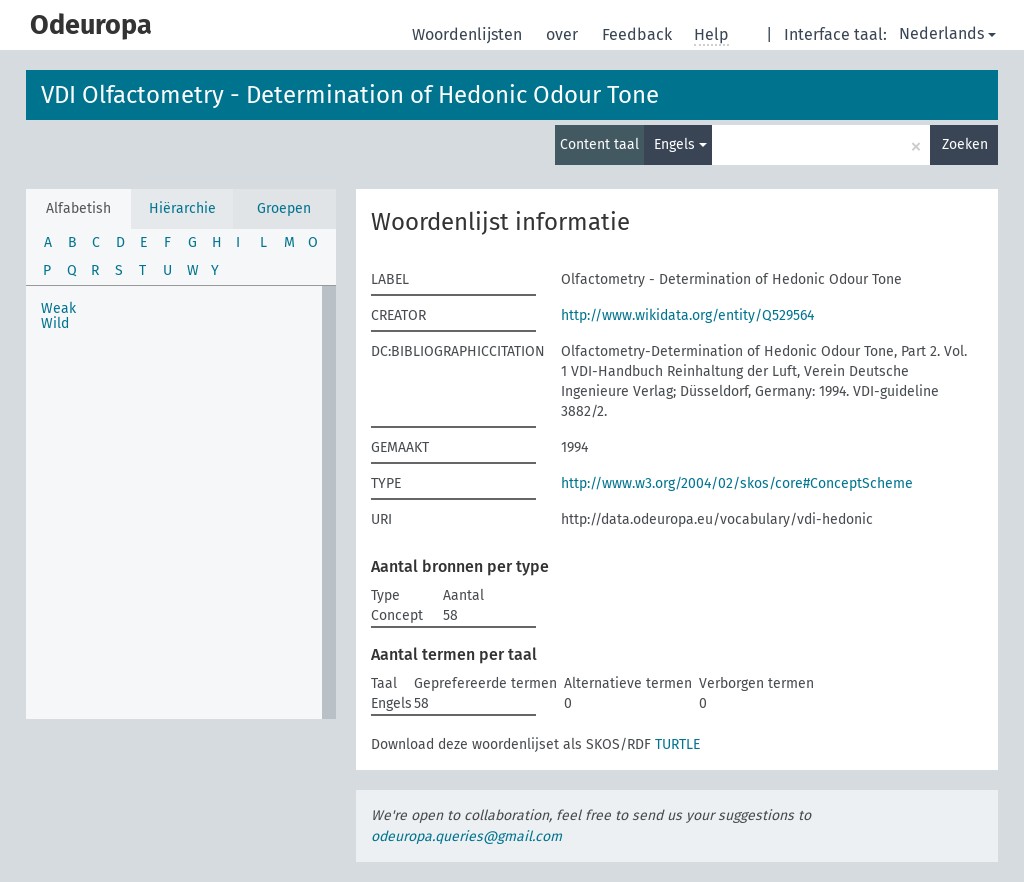 The height and width of the screenshot is (882, 1024). I want to click on VDI Olfactometry - Determination of Hedonic Odour Tone, so click(350, 95).